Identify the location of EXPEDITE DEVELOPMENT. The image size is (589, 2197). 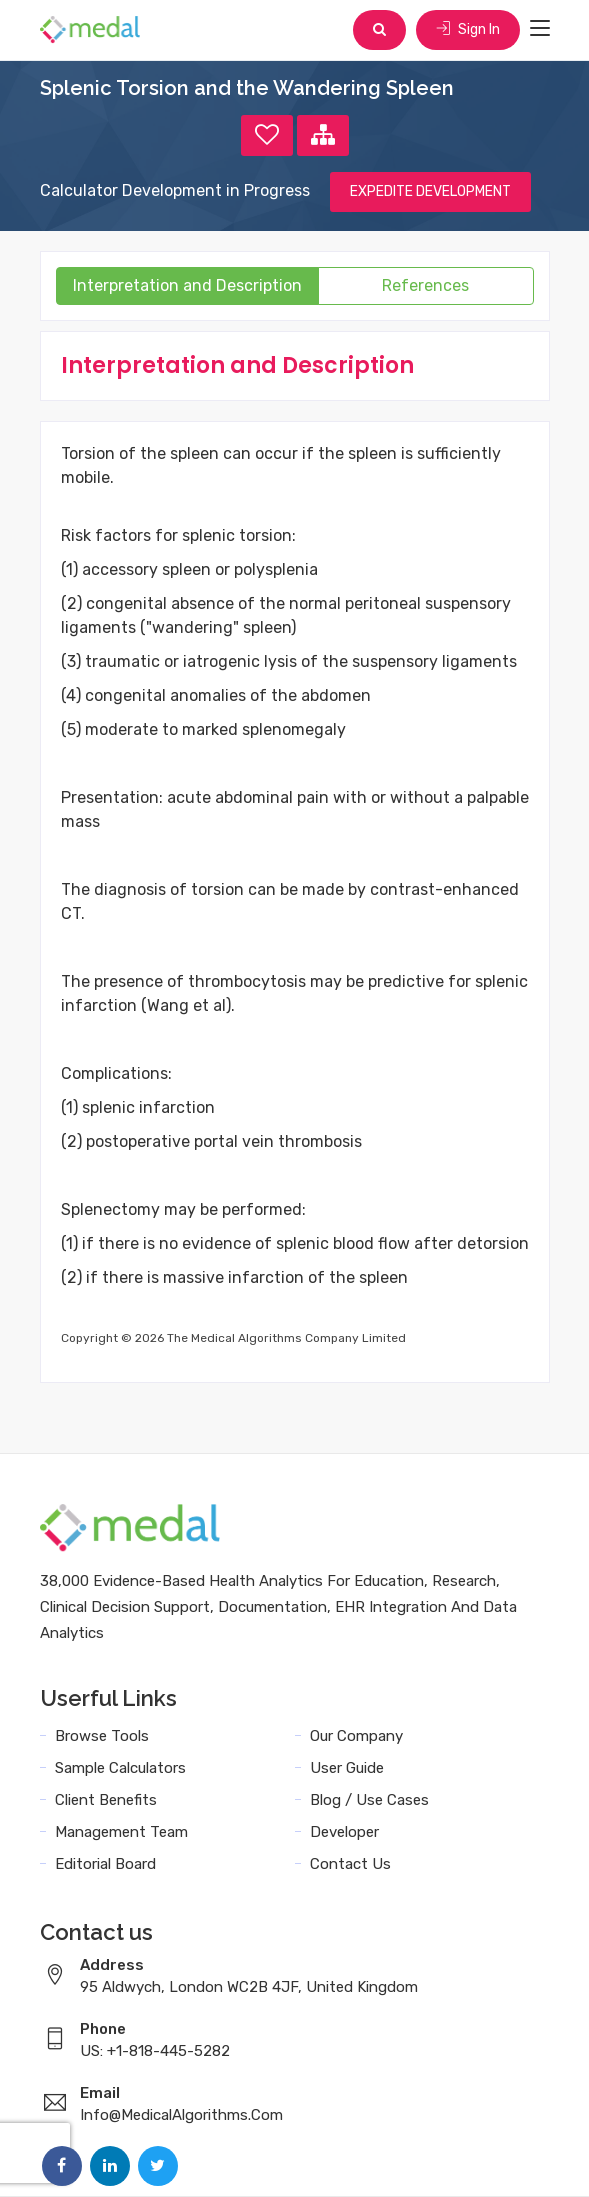
(430, 191).